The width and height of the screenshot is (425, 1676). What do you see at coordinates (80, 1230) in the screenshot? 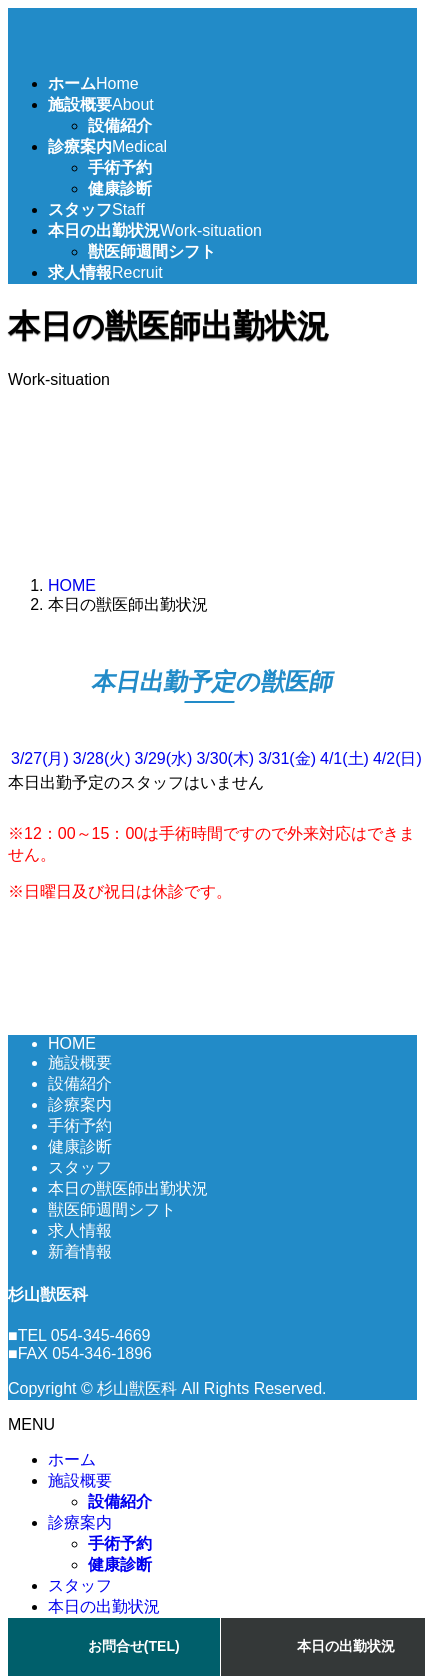
I see `求人情報` at bounding box center [80, 1230].